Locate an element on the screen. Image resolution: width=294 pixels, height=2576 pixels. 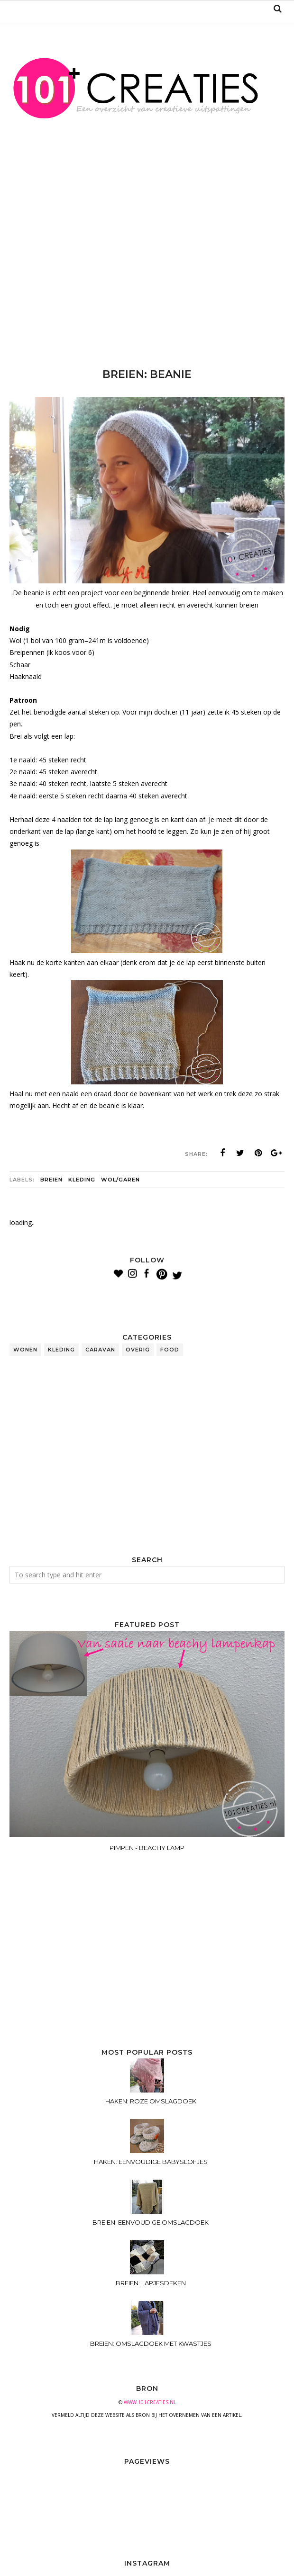
BREIEN: LAPJESDEKEN is located at coordinates (151, 2283).